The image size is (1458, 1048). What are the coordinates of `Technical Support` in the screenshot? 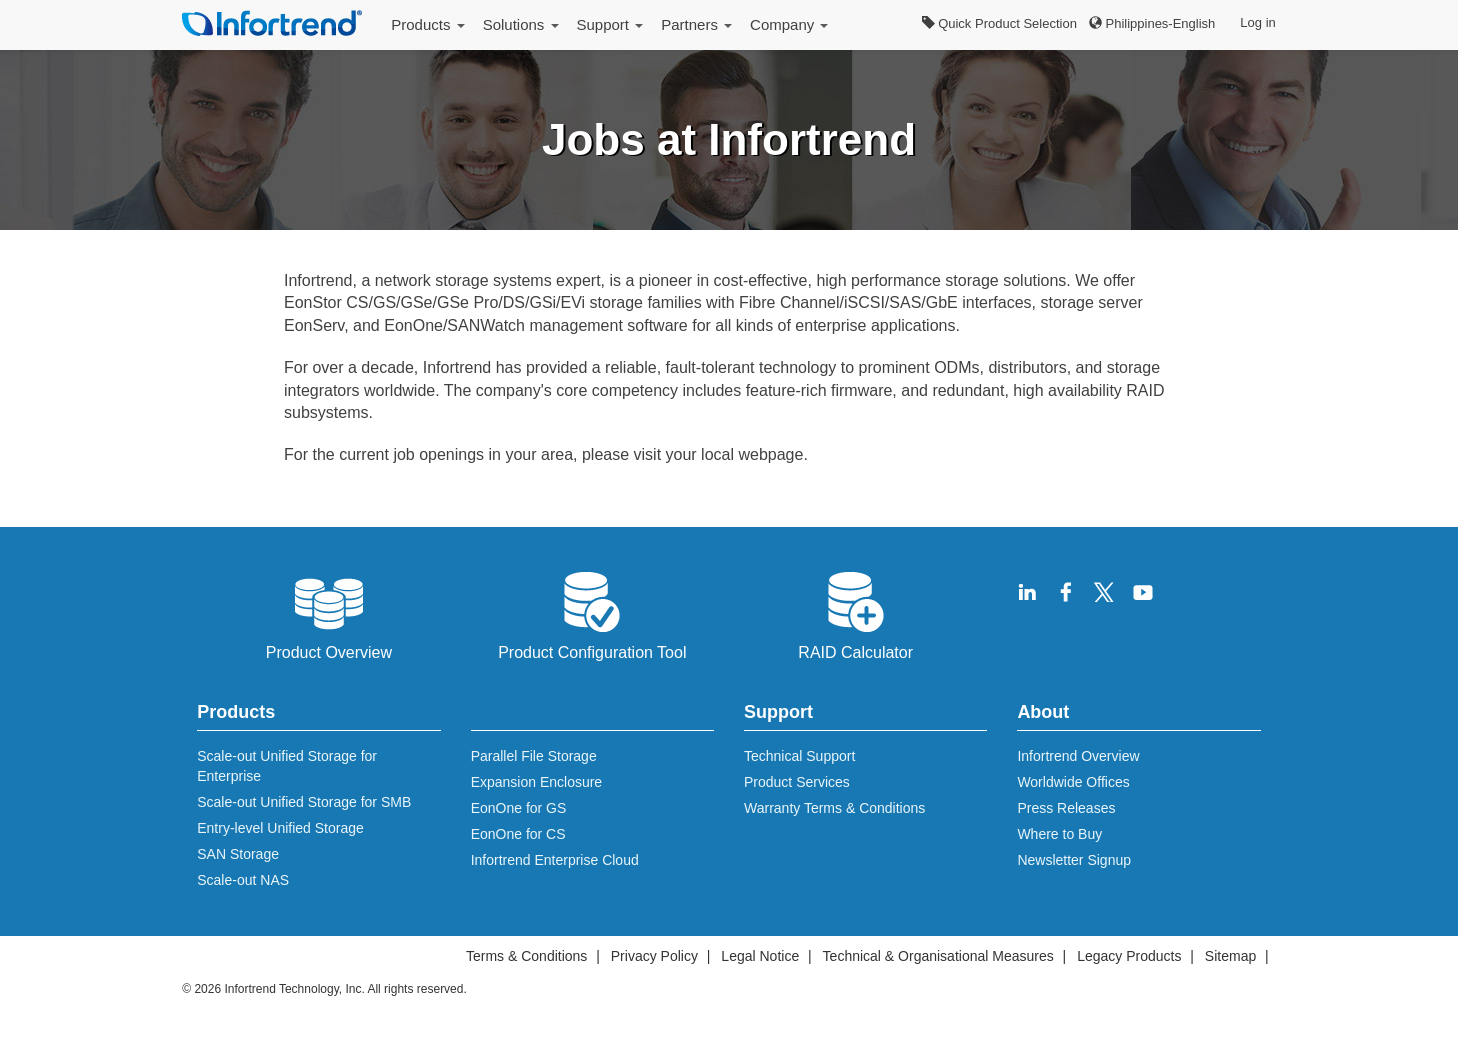 It's located at (799, 756).